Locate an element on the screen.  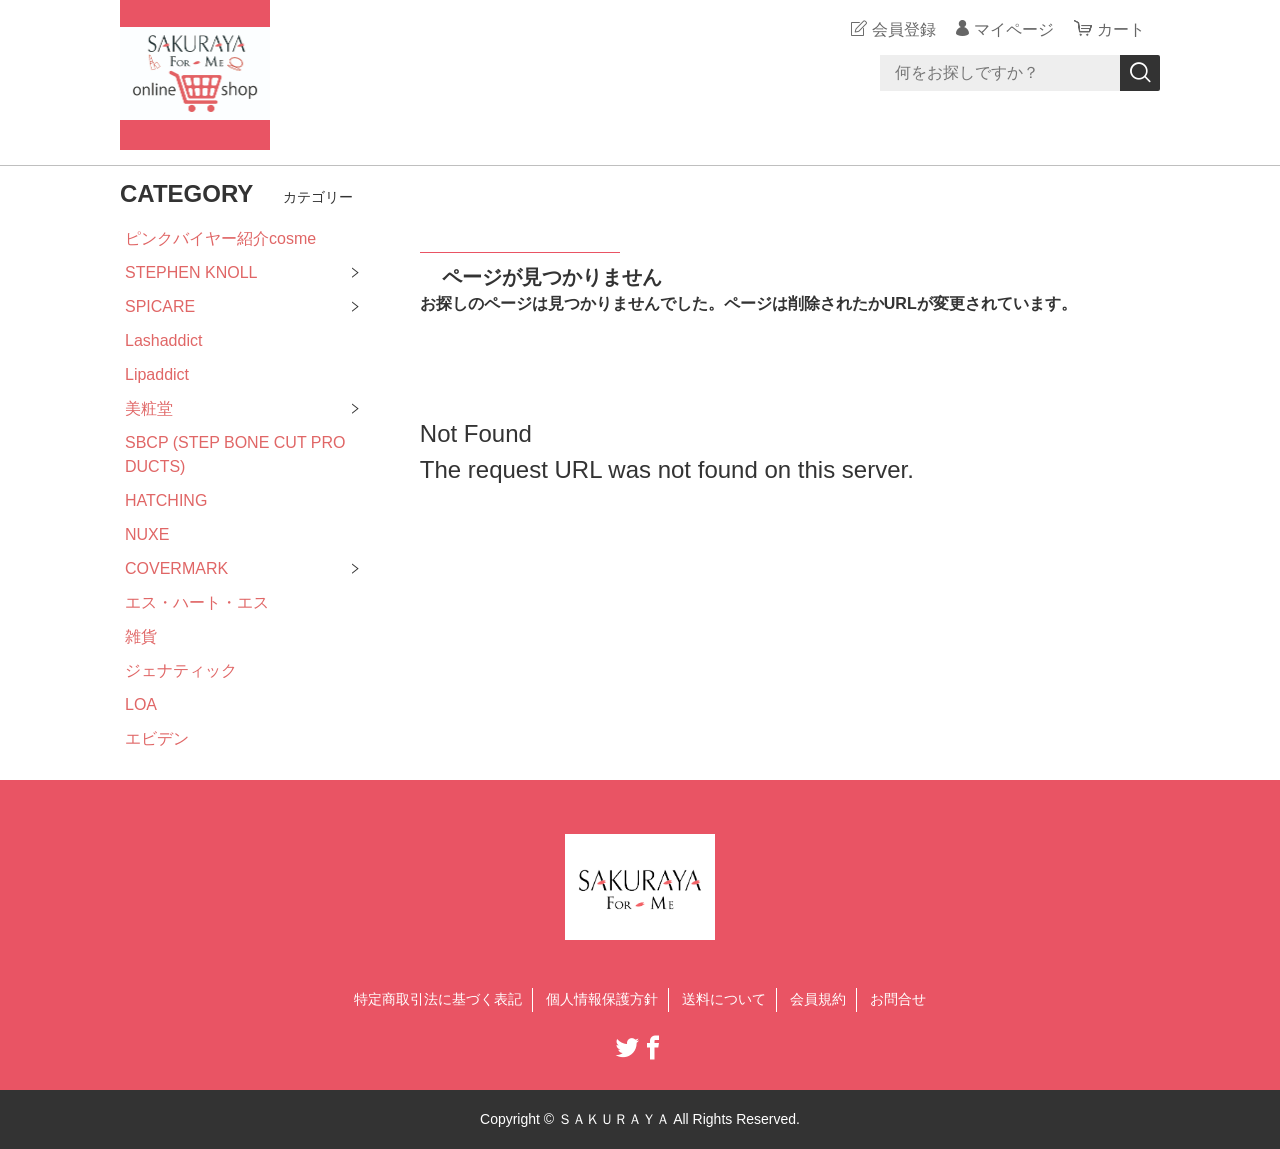
ジェナティック is located at coordinates (181, 670).